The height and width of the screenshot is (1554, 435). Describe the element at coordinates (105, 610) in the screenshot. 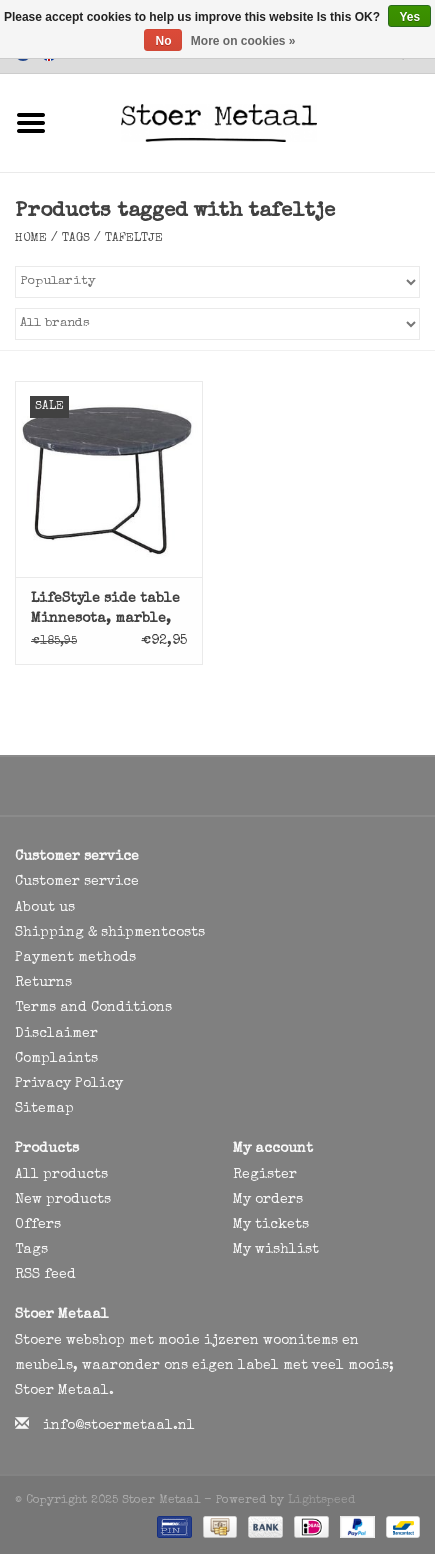

I see `LifeStyle side table Minnesota, marble, black` at that location.